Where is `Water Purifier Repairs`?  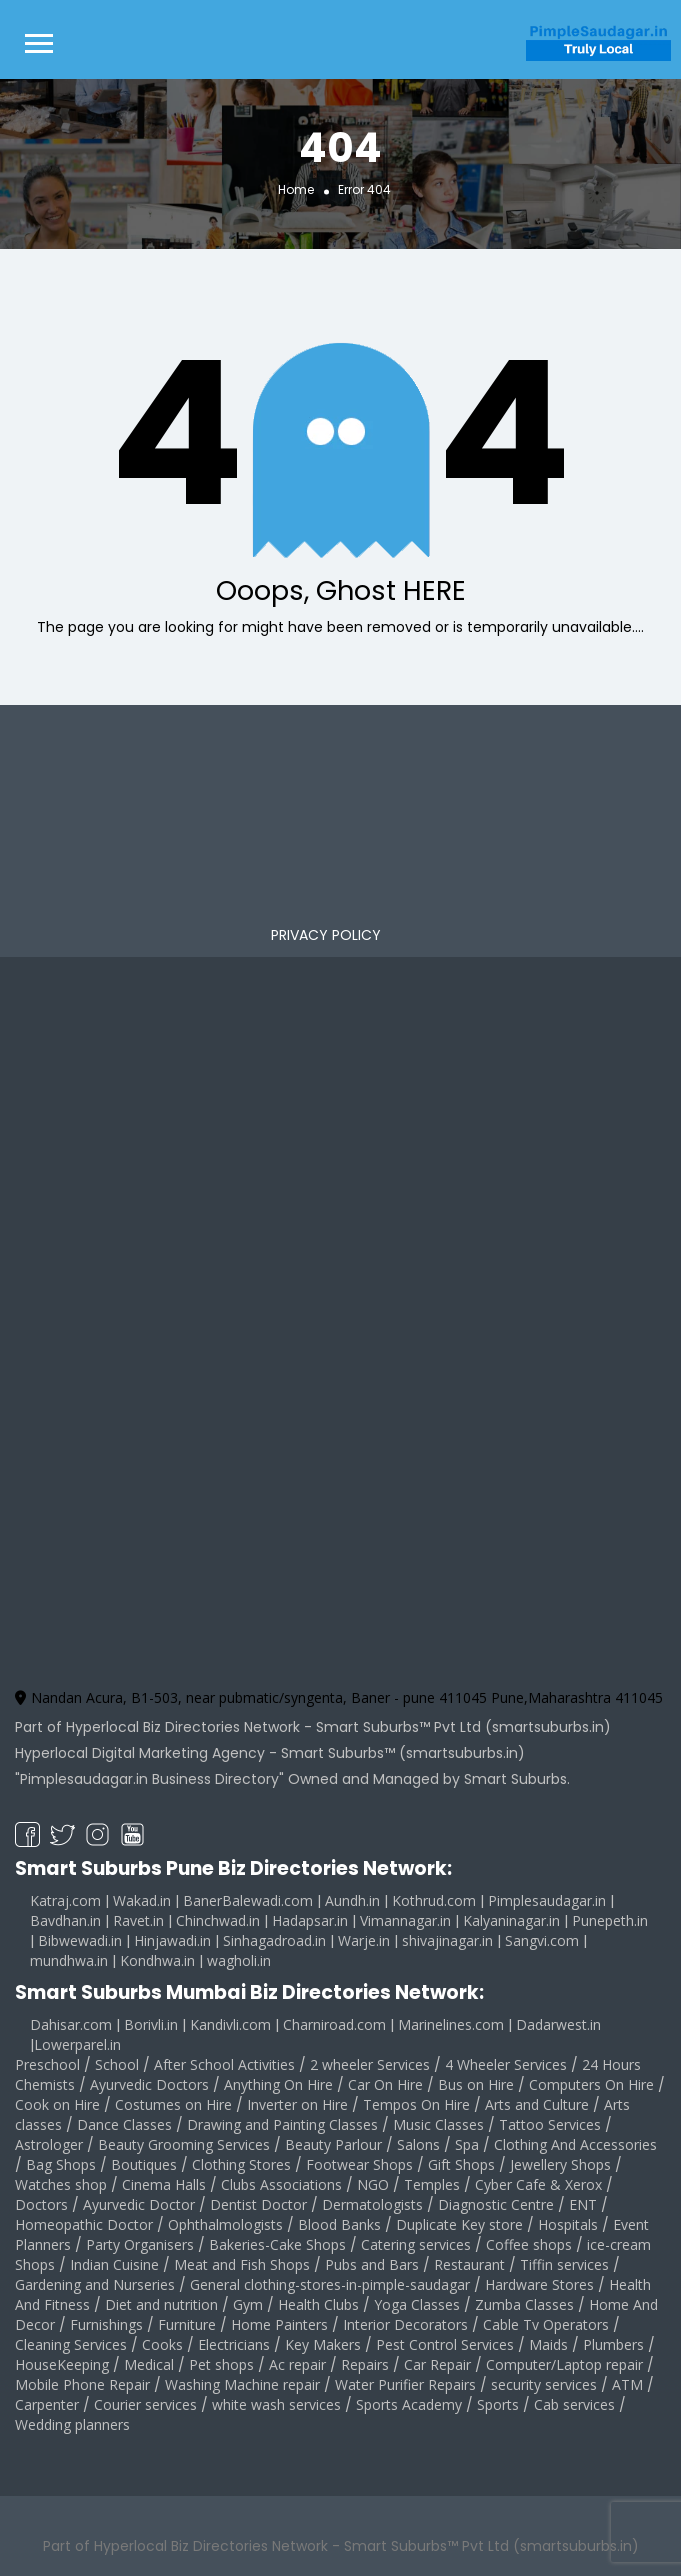 Water Purifier Repairs is located at coordinates (405, 2384).